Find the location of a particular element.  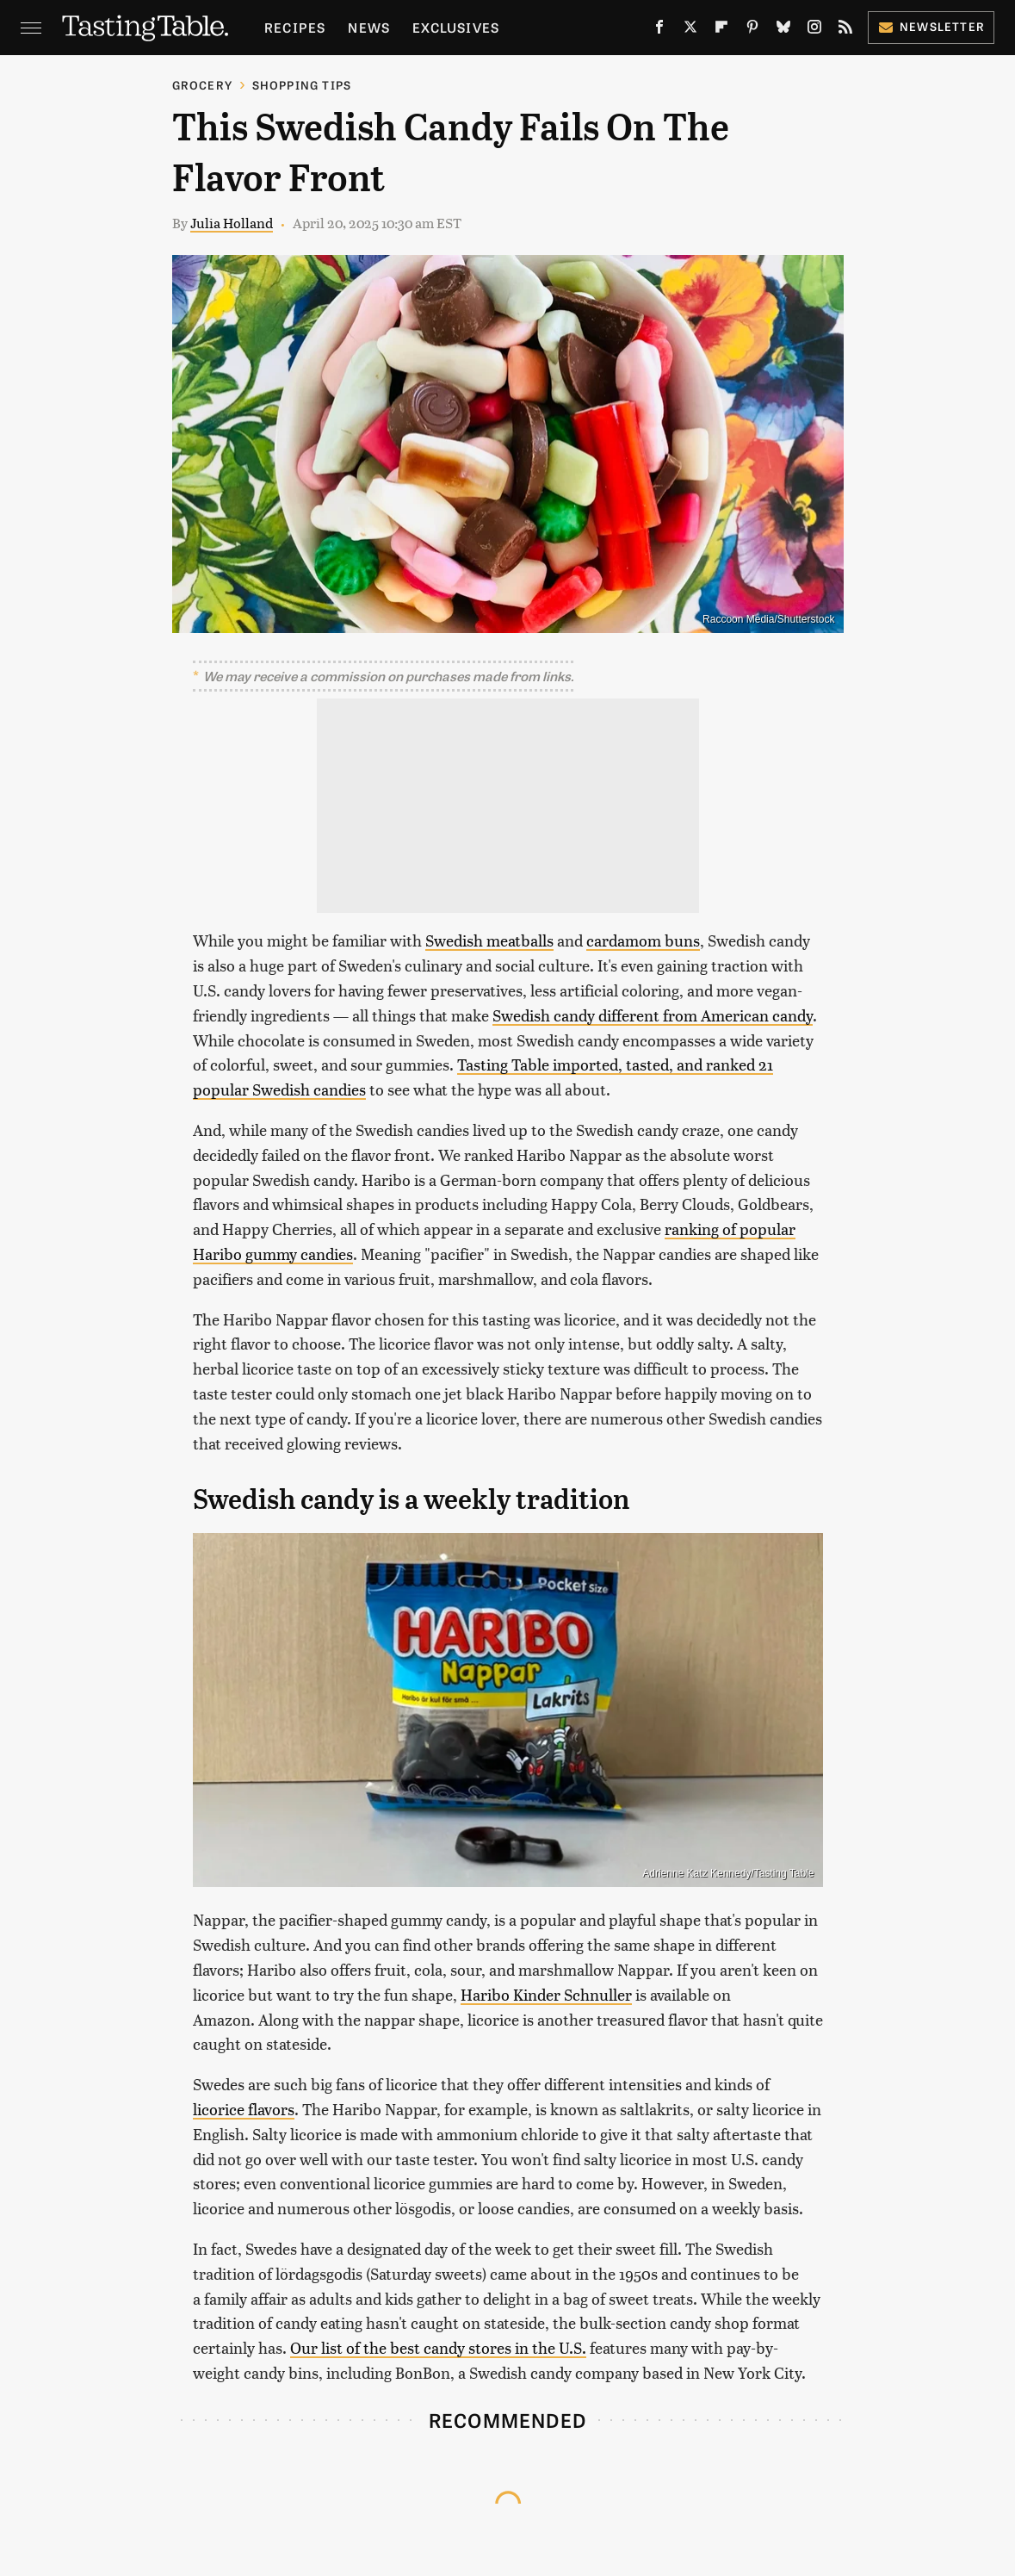

[Facebook] is located at coordinates (659, 30).